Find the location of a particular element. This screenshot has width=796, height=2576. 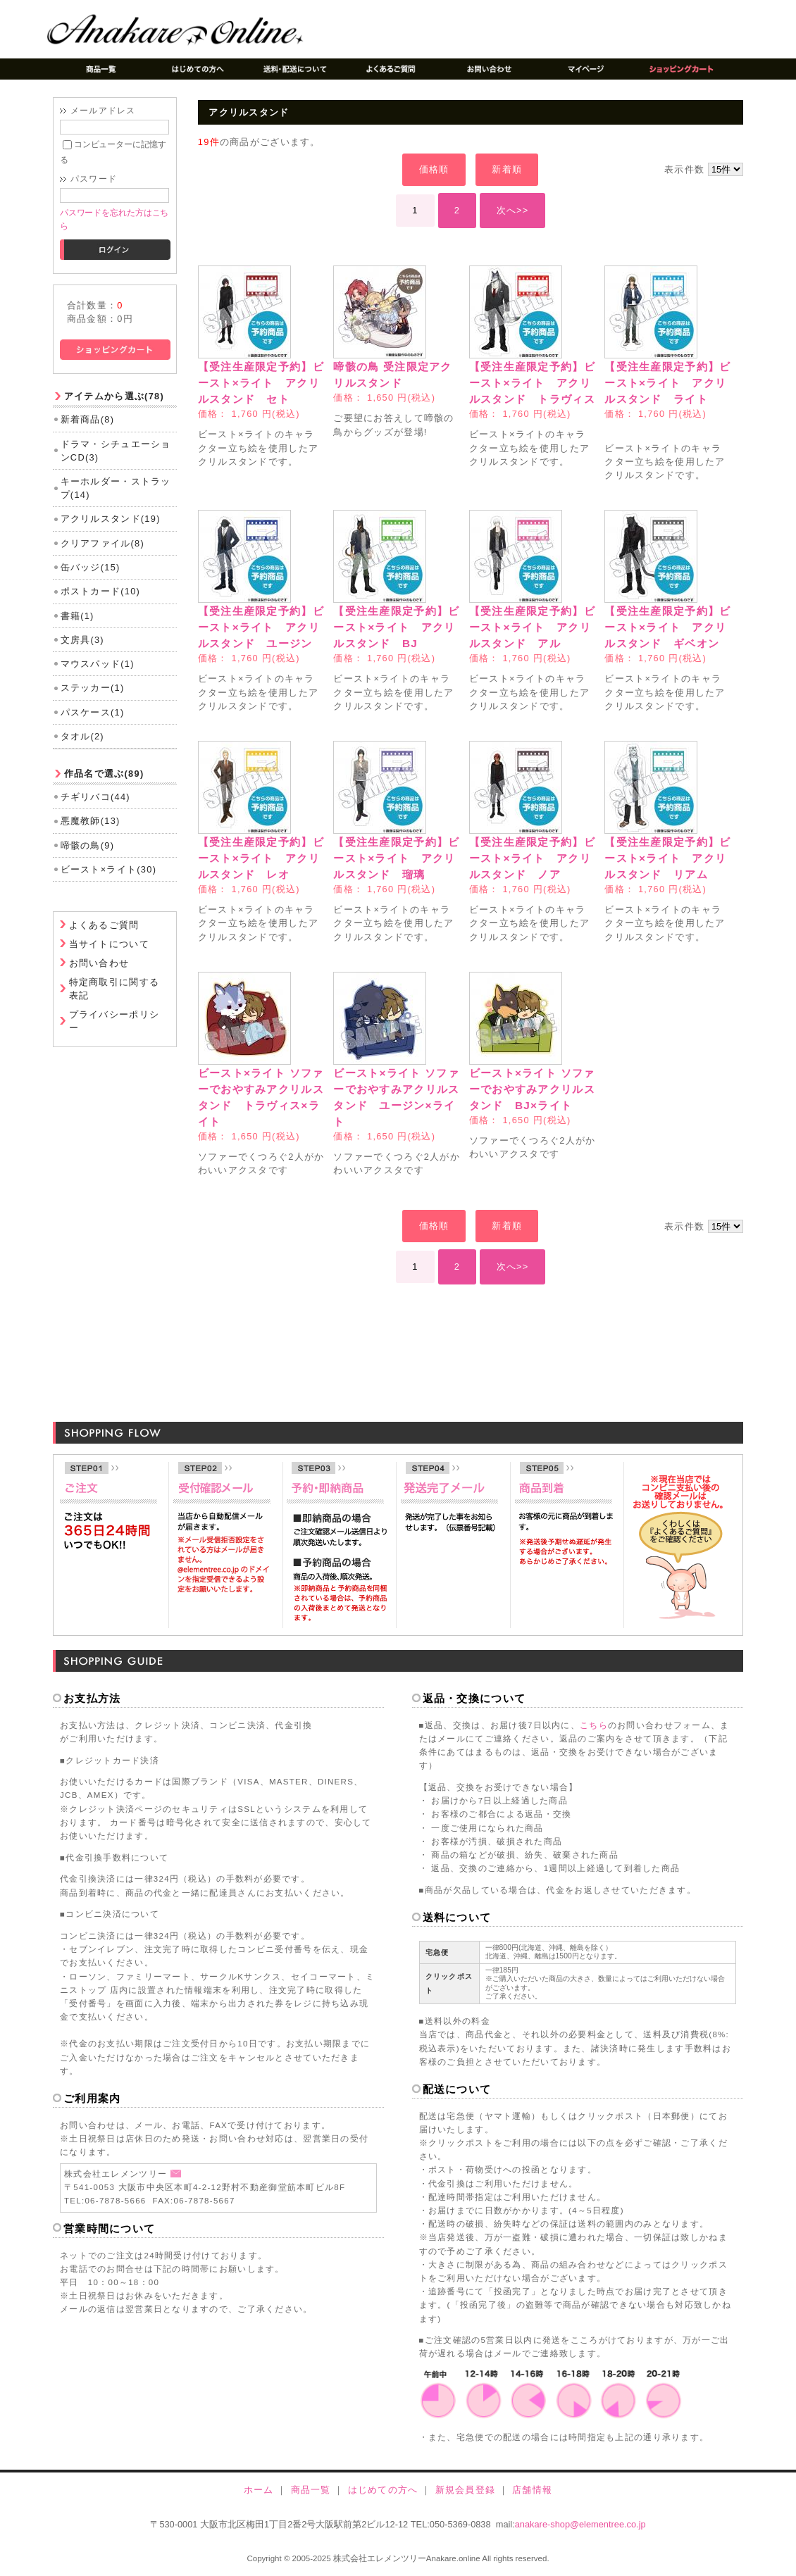

次へ>> is located at coordinates (513, 210).